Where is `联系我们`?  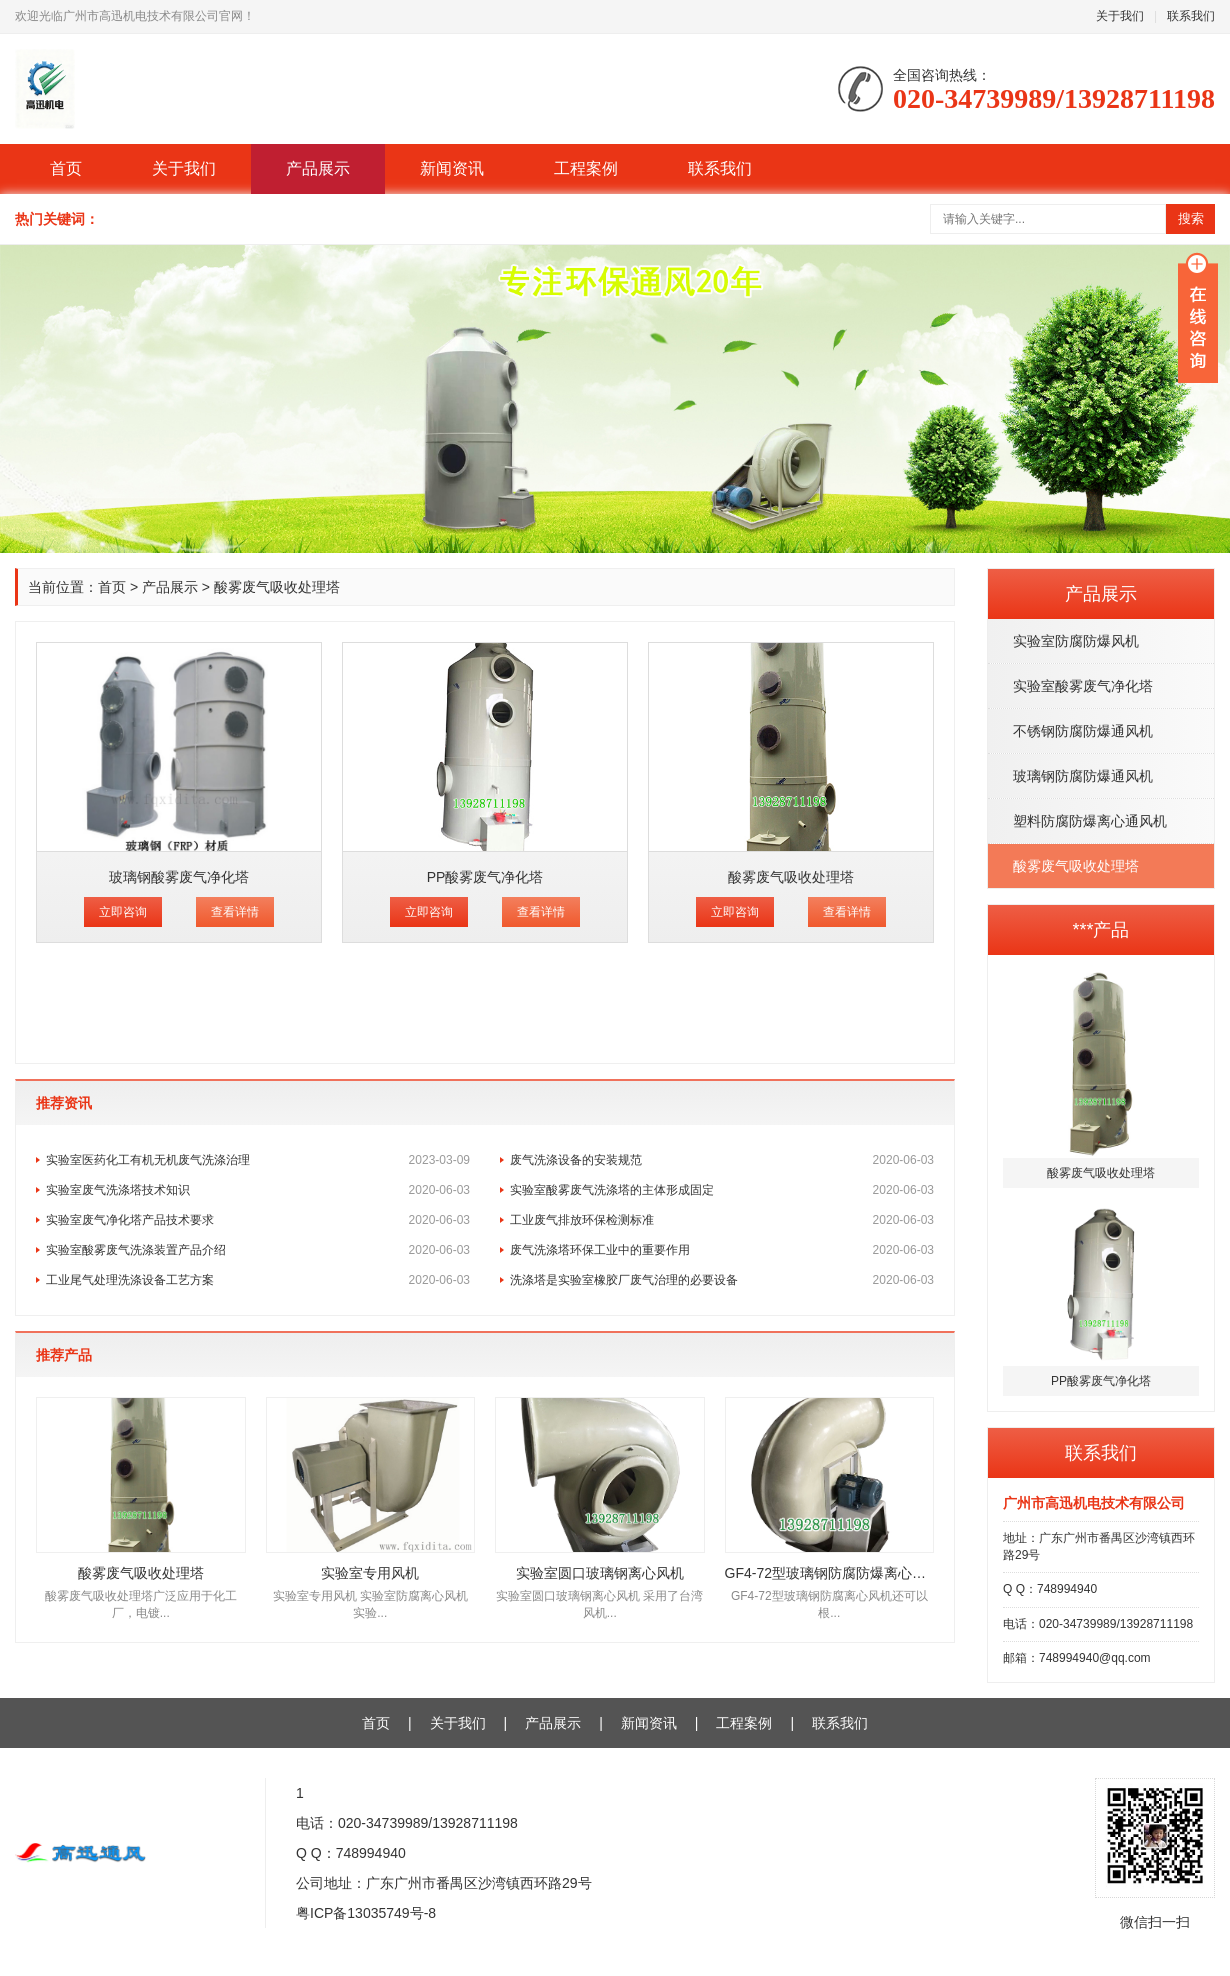
联系我们 is located at coordinates (1191, 16).